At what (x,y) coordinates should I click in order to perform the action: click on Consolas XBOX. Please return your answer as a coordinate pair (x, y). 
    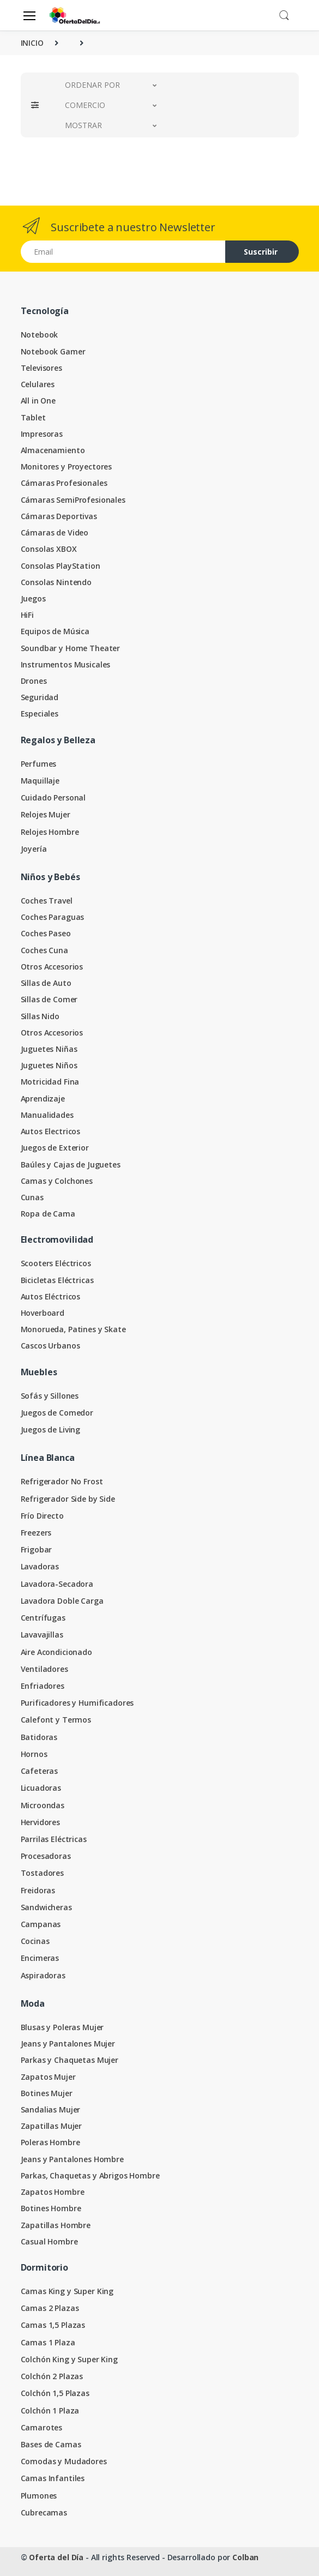
    Looking at the image, I should click on (49, 549).